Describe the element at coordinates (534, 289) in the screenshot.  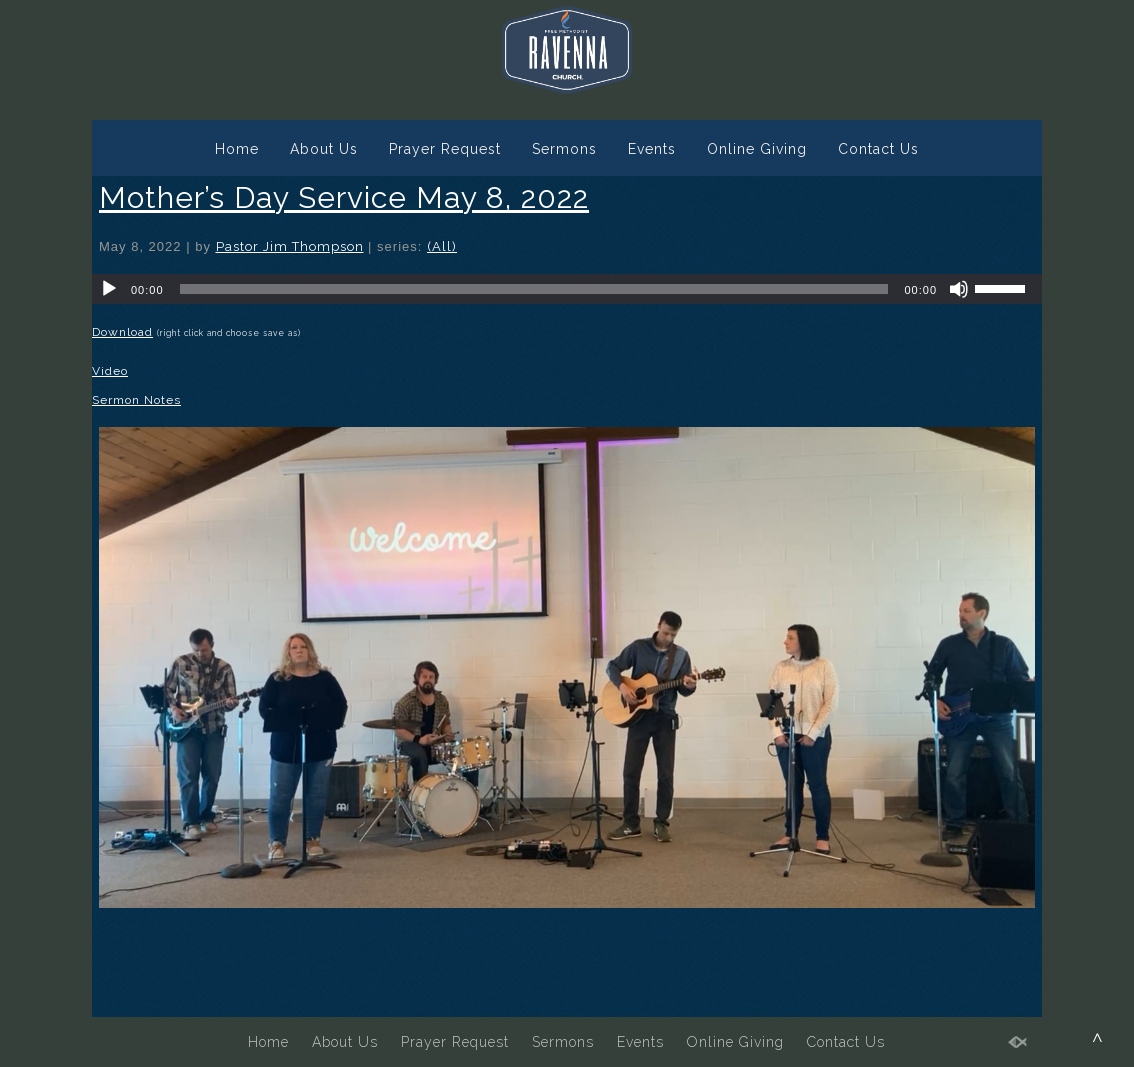
I see `[slider]` at that location.